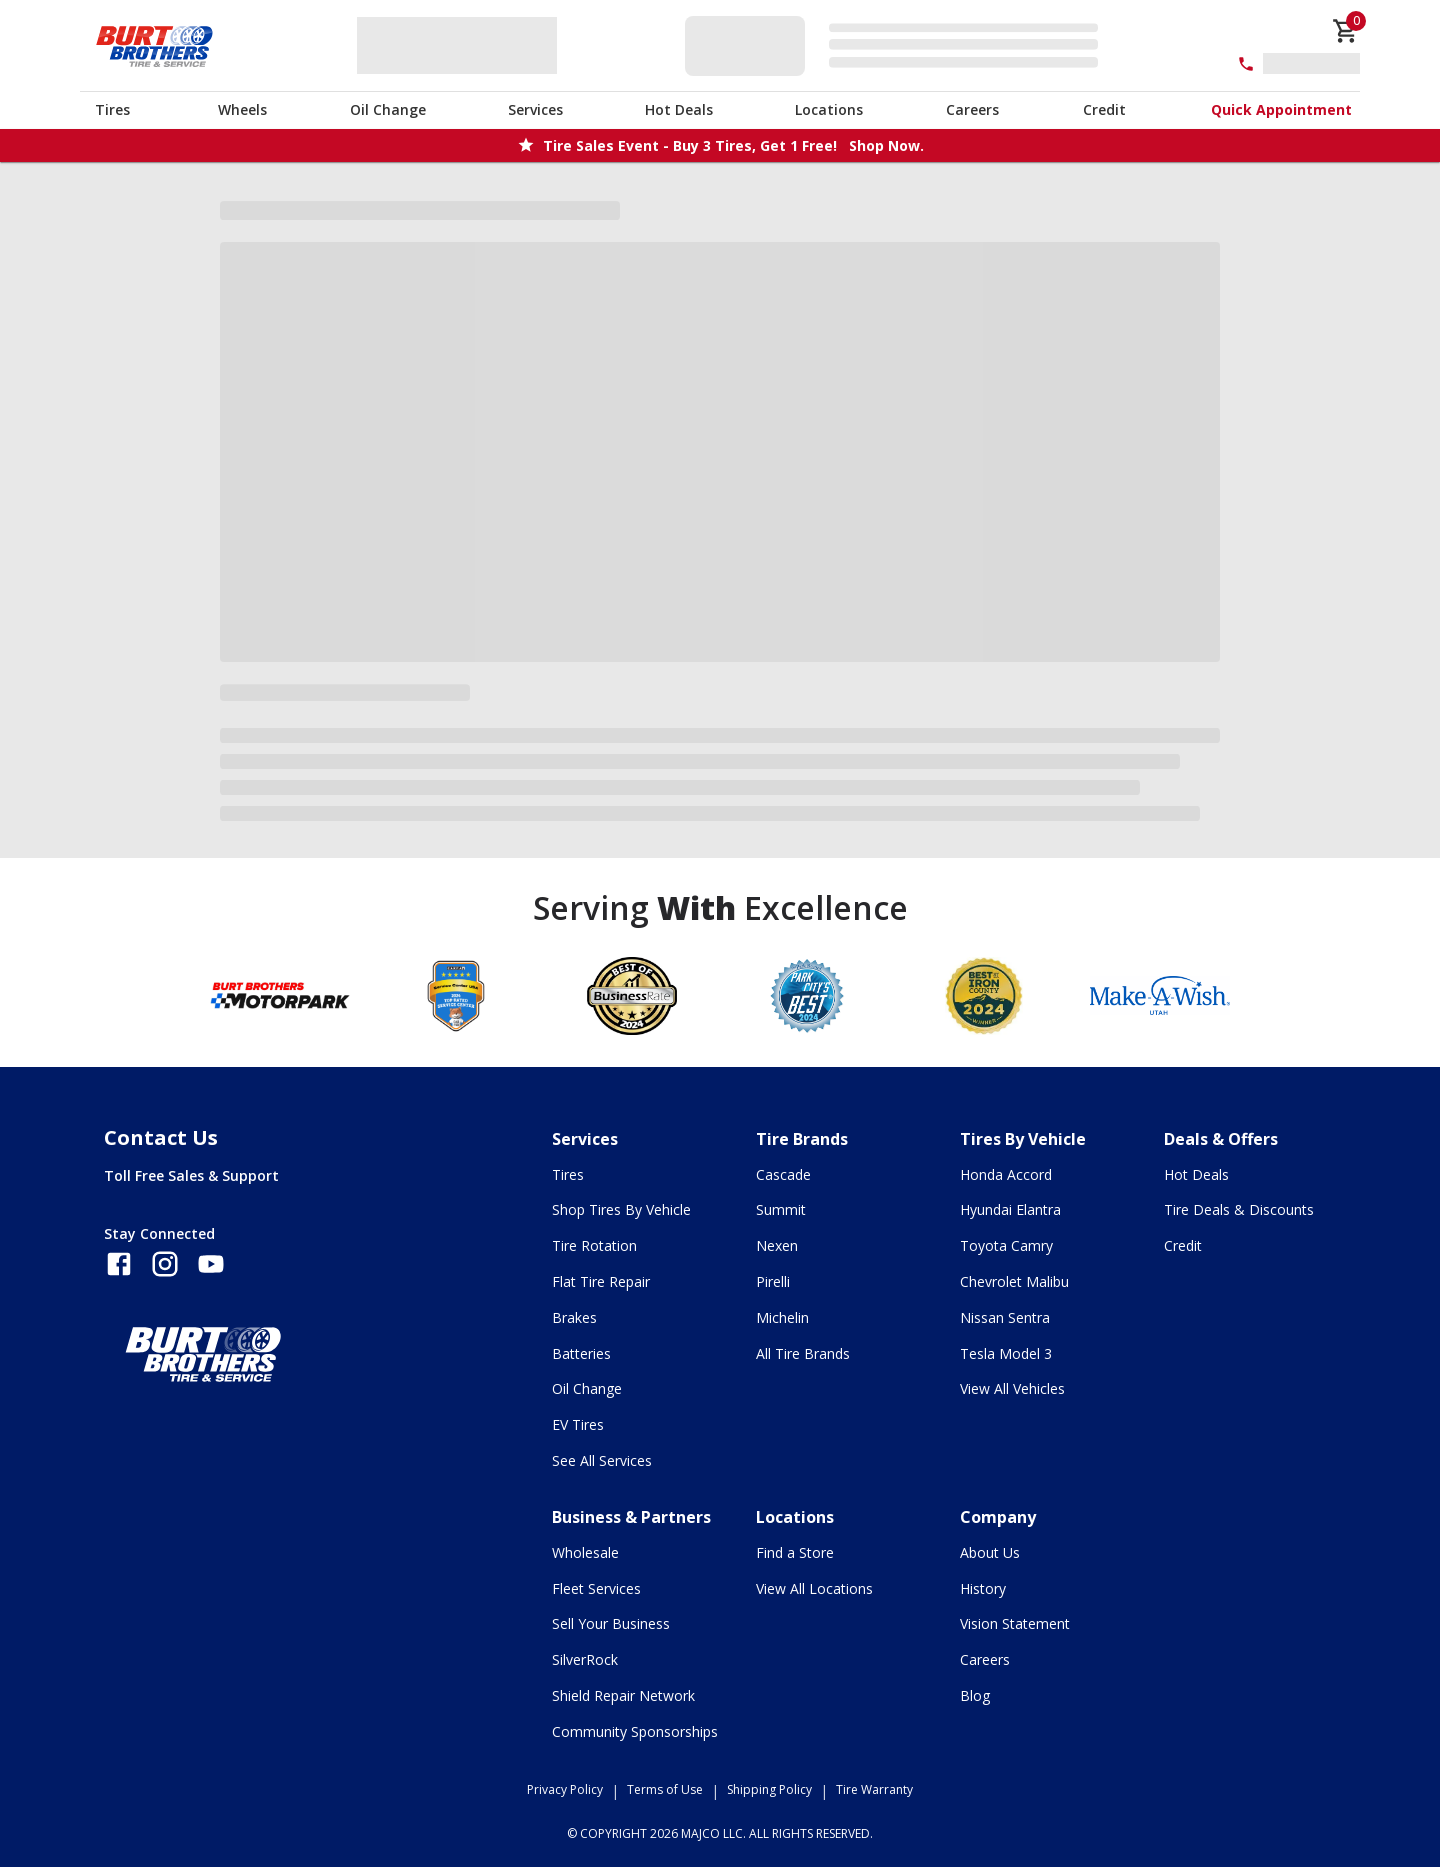  I want to click on Blog, so click(975, 1695).